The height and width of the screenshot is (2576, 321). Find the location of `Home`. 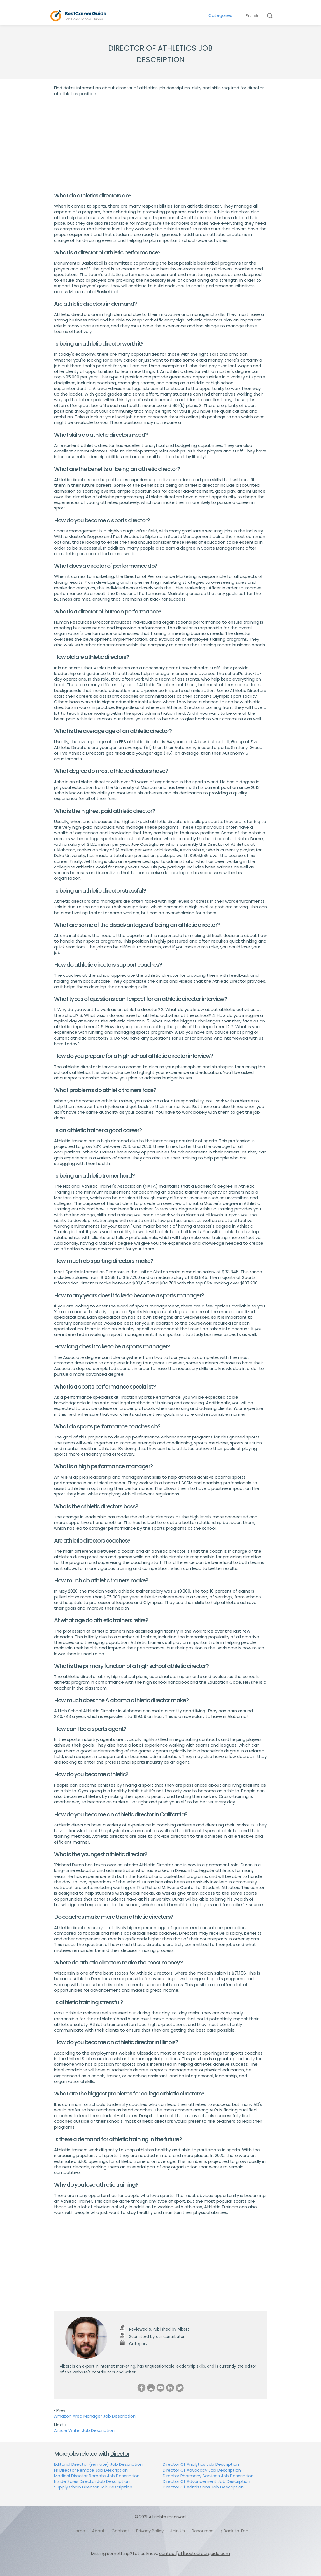

Home is located at coordinates (79, 2531).